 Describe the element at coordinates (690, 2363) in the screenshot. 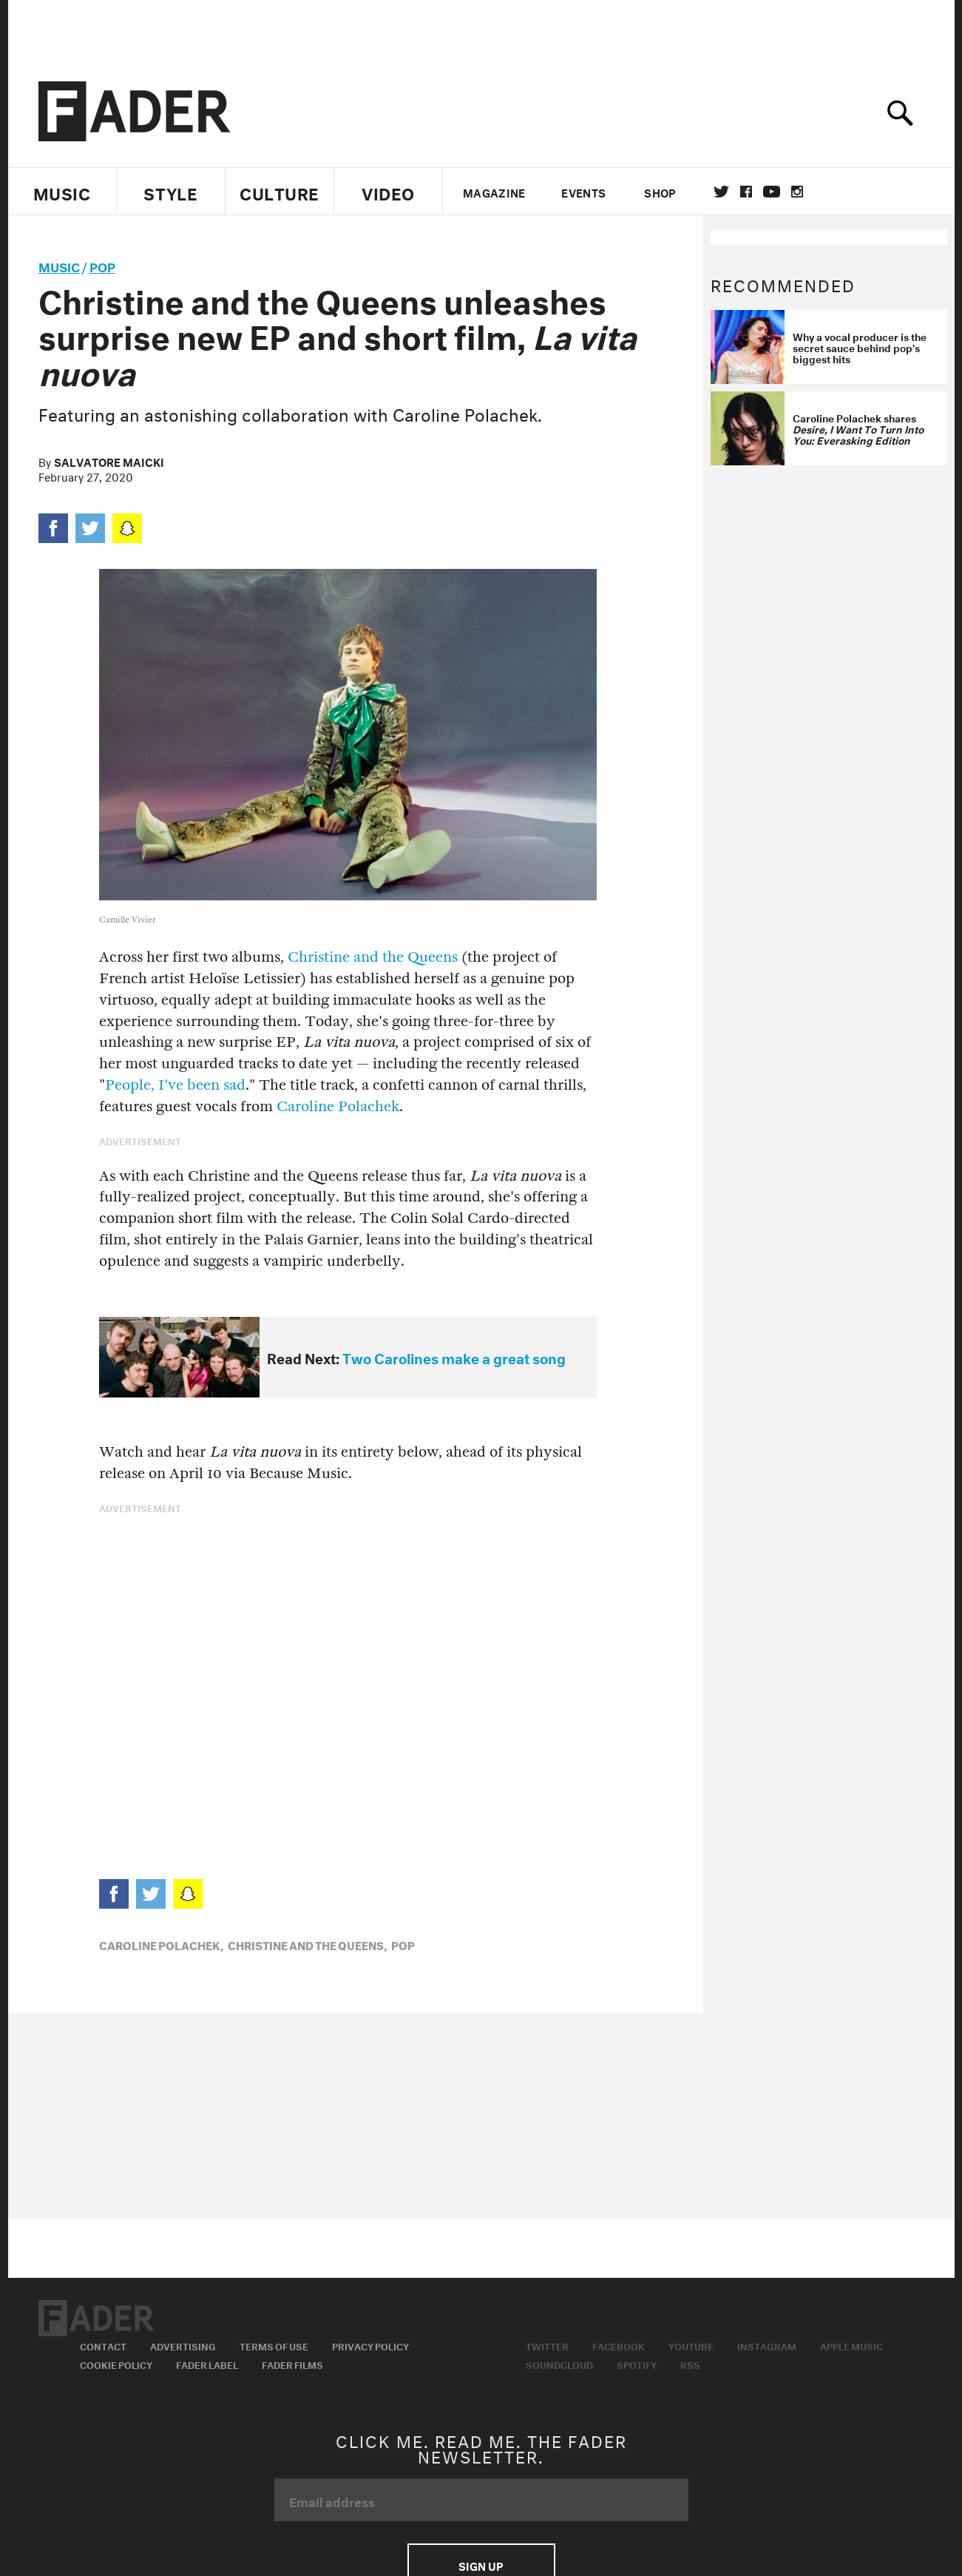

I see `RSS` at that location.